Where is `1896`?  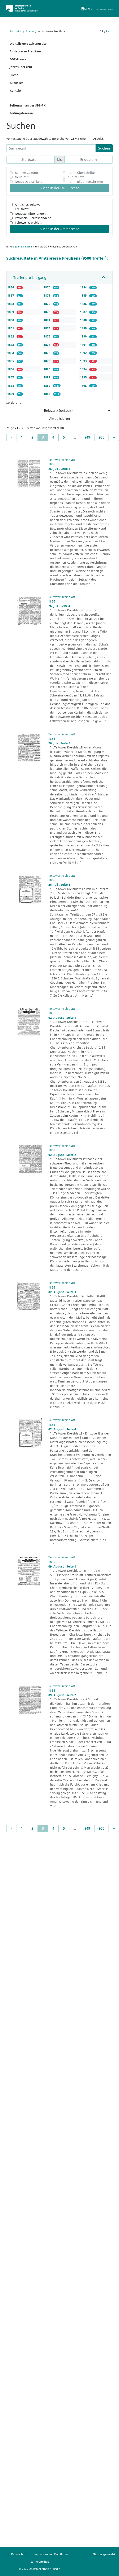
1896 is located at coordinates (84, 386).